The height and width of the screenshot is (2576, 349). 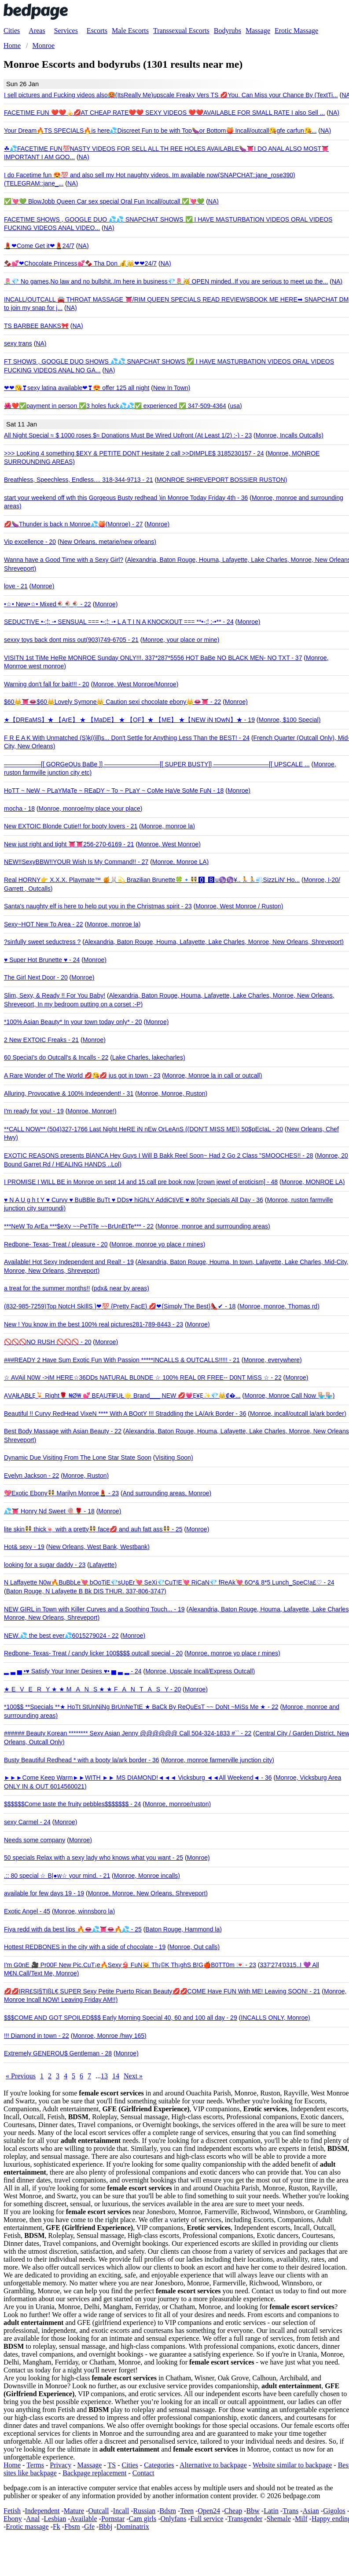 I want to click on 💄❤Come Get it❤💄24/7, so click(x=39, y=245).